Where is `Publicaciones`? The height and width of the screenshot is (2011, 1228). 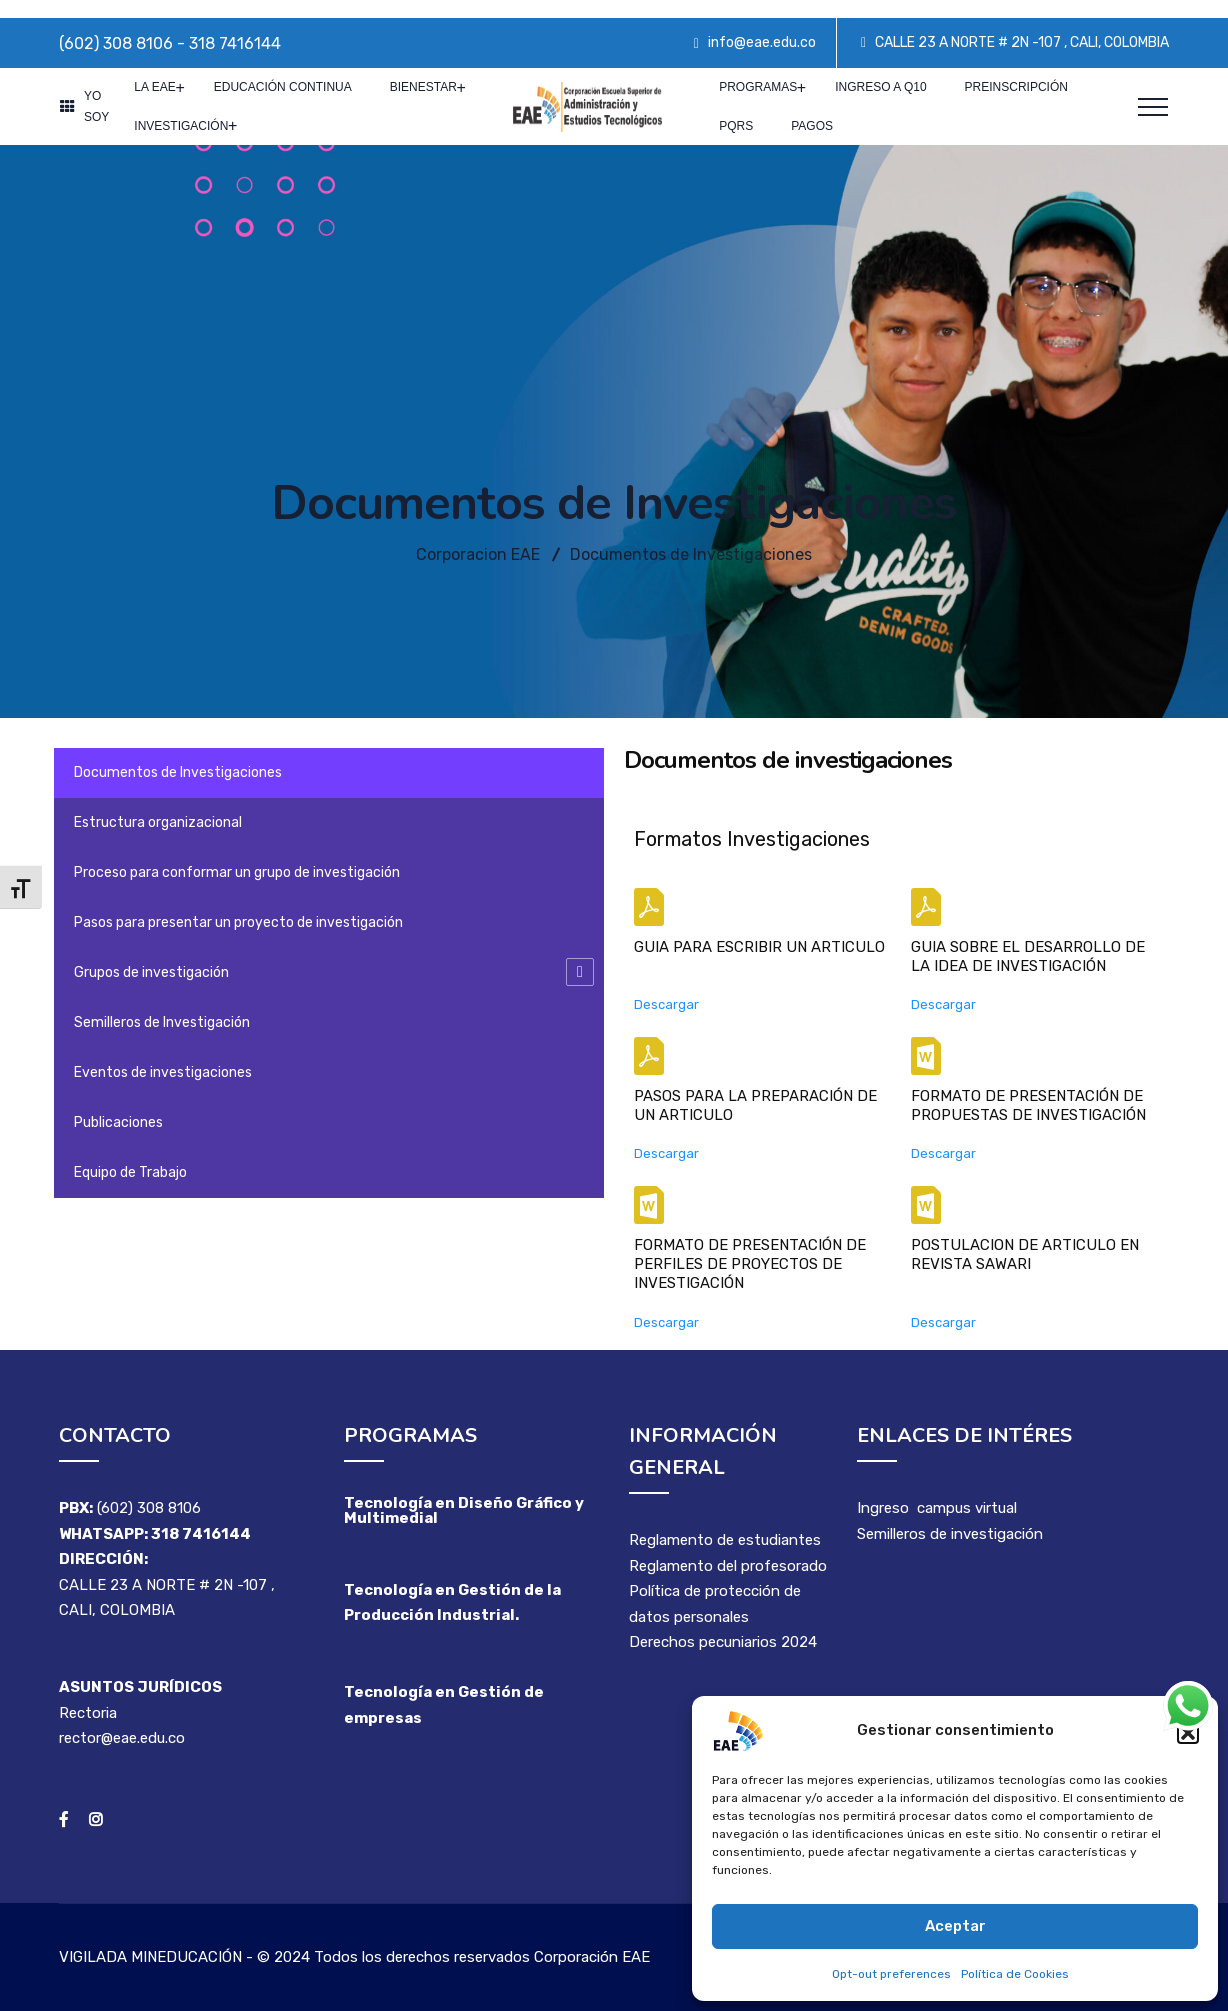
Publicaciones is located at coordinates (118, 1122).